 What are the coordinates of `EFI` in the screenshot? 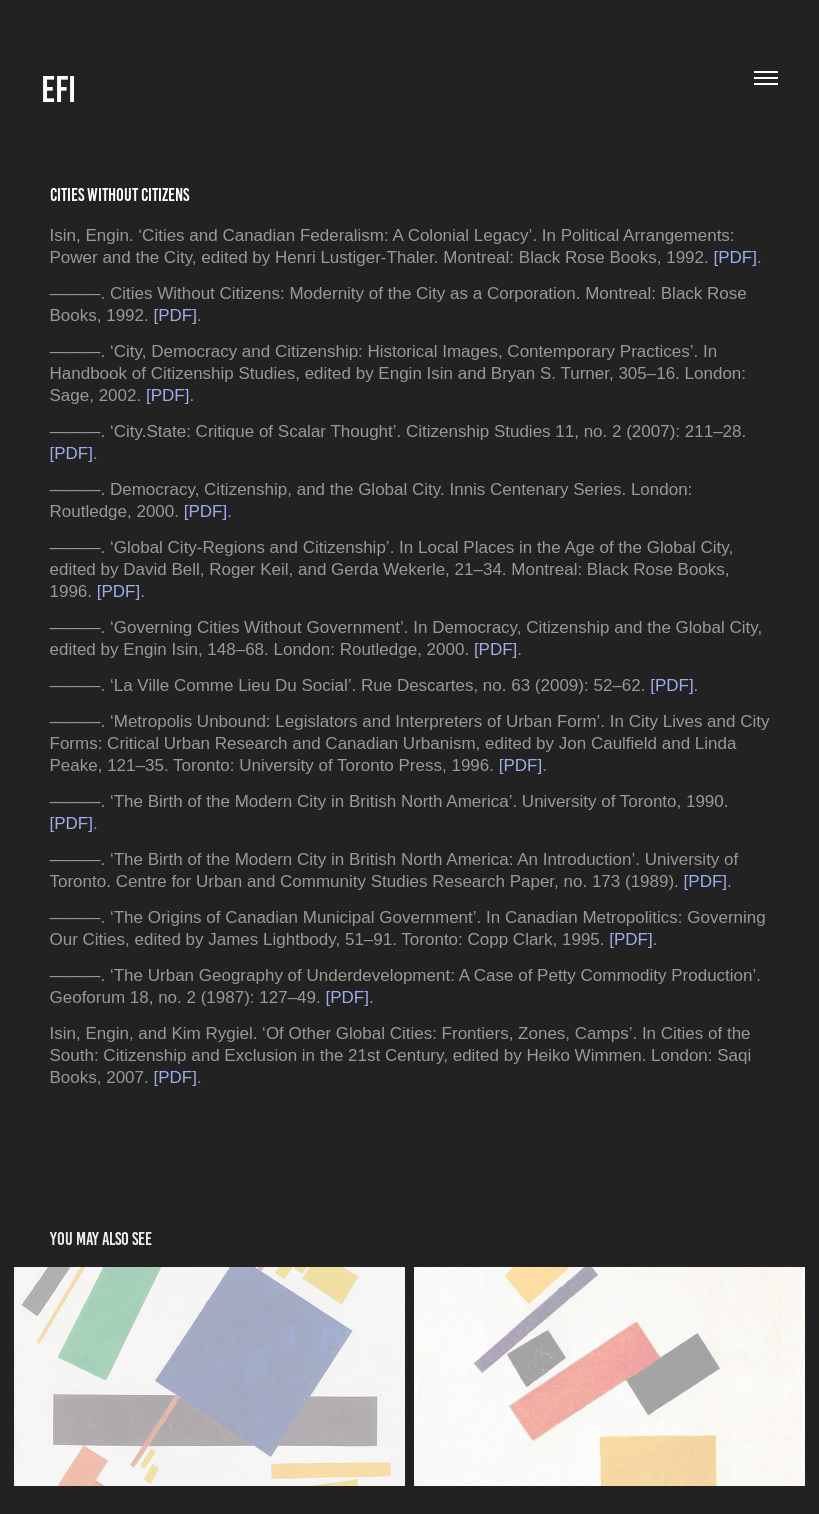 It's located at (58, 89).